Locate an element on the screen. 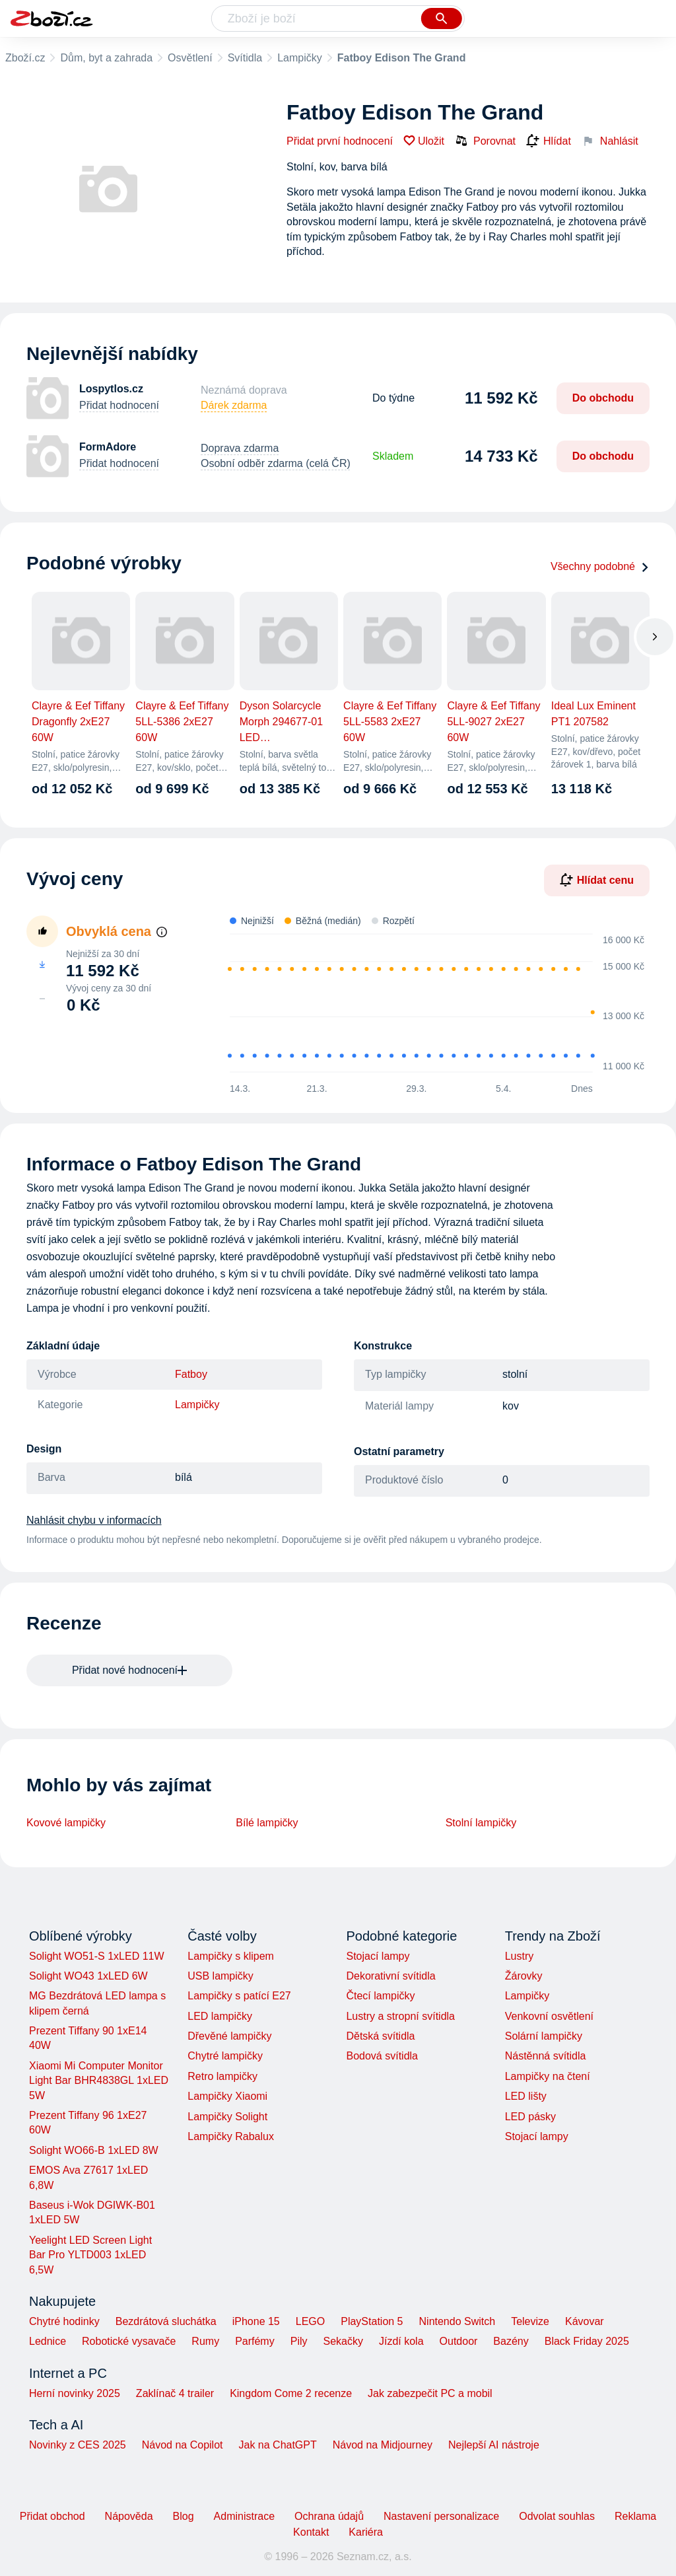 The height and width of the screenshot is (2576, 676). Hlídat cenu is located at coordinates (597, 879).